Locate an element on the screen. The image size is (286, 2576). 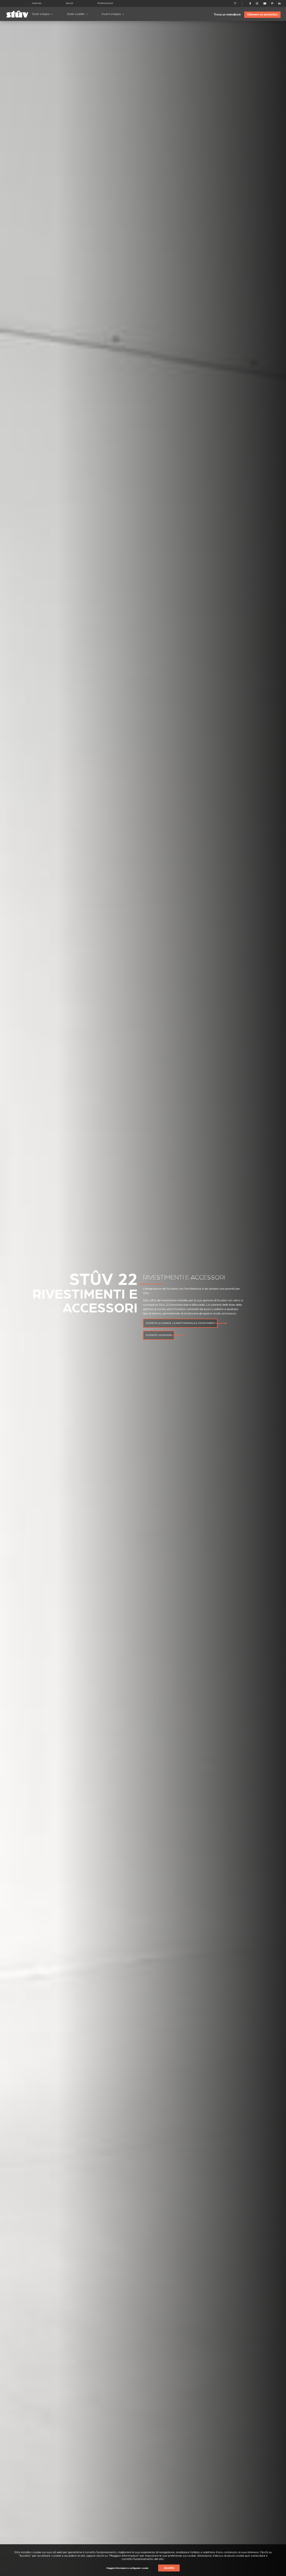
Ottenere un preventivo is located at coordinates (262, 14).